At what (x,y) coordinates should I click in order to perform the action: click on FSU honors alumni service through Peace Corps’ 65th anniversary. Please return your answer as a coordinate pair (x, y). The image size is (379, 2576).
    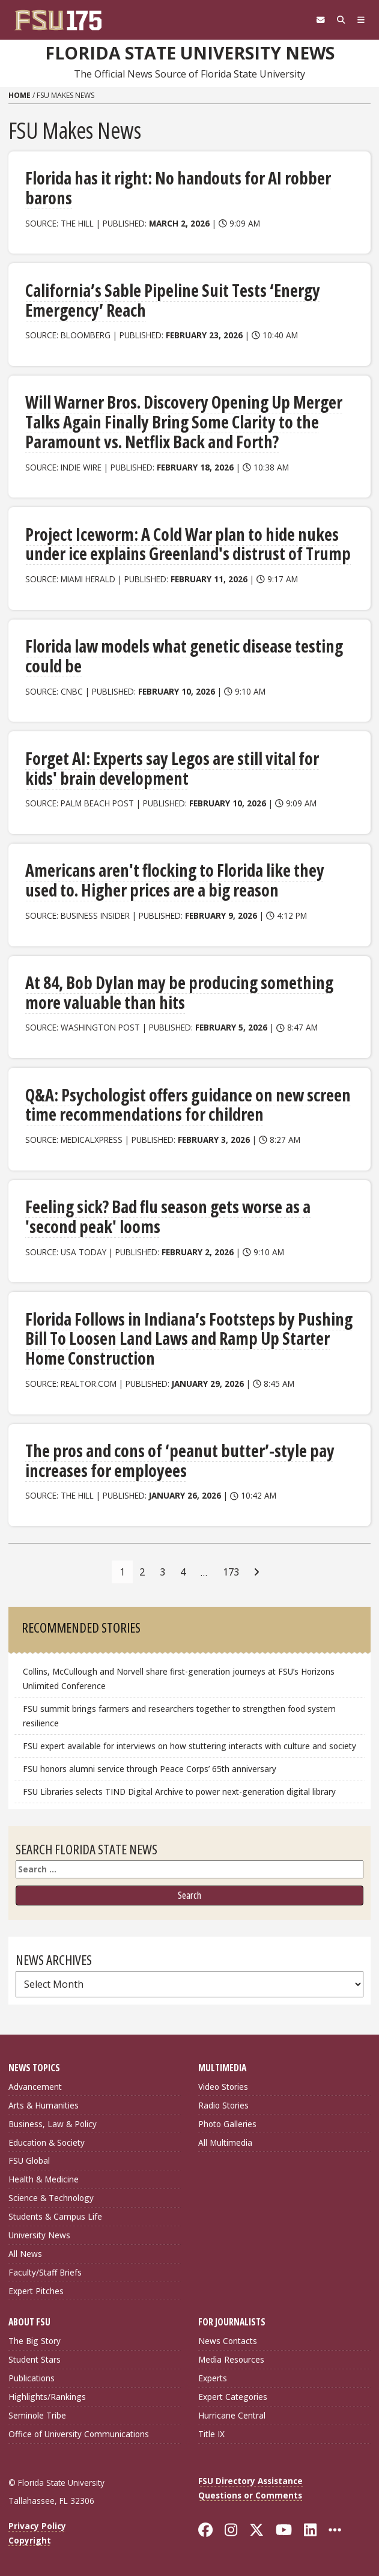
    Looking at the image, I should click on (149, 1768).